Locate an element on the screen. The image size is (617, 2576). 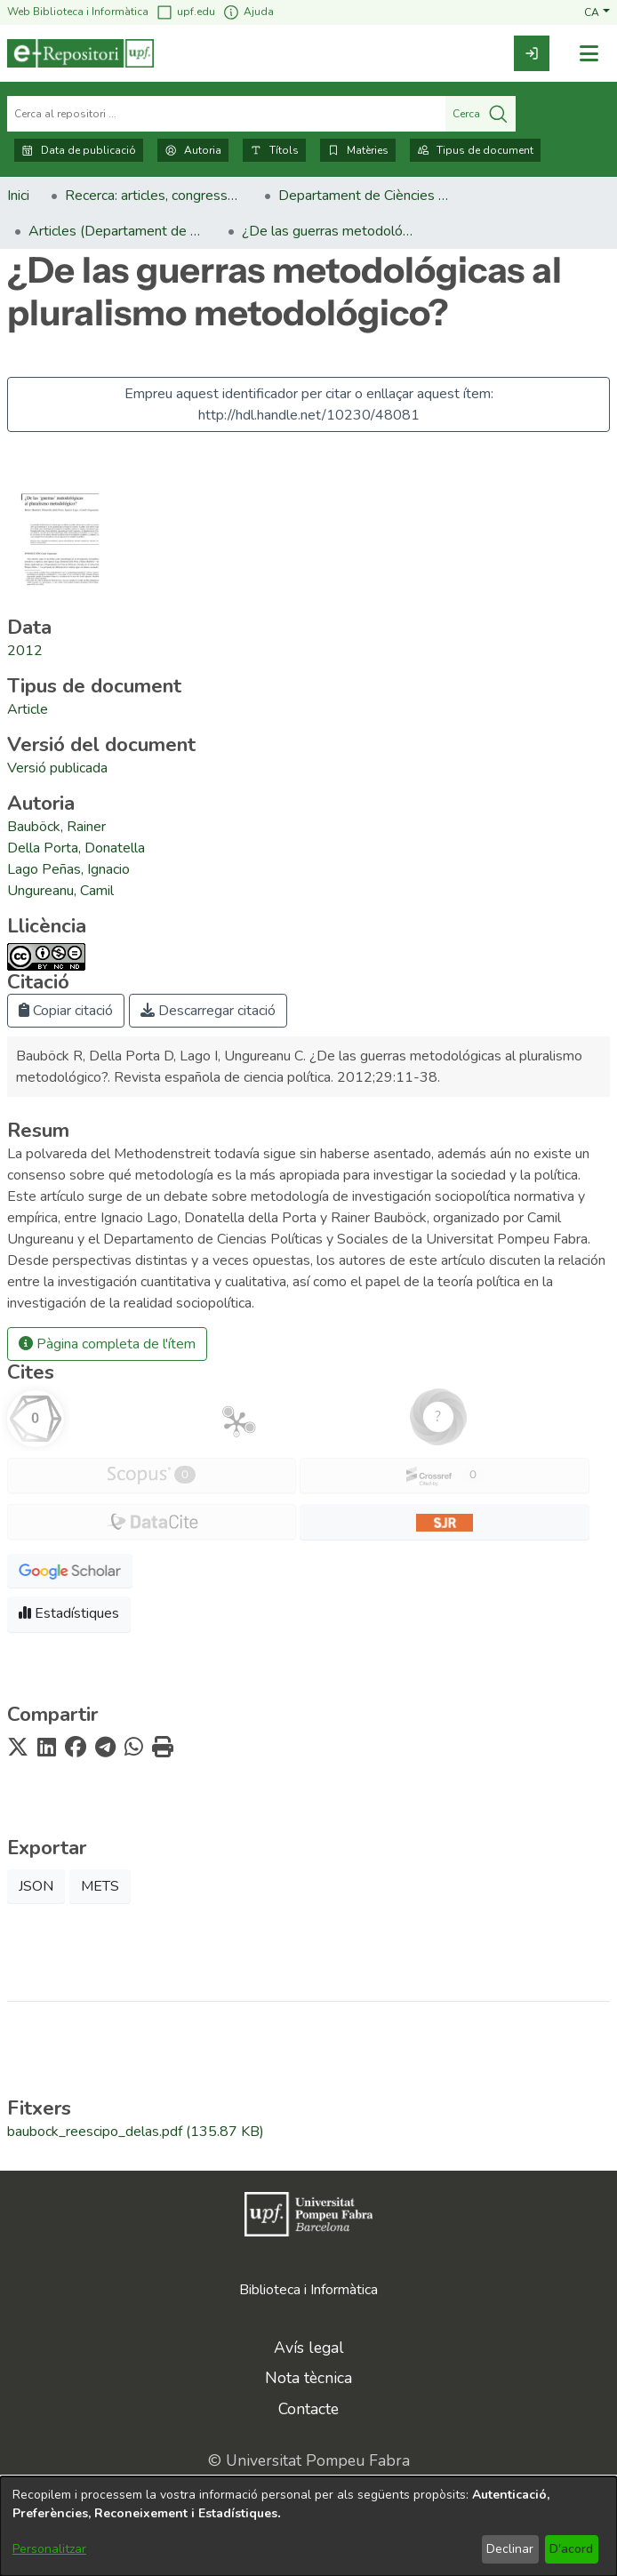
[Inici] is located at coordinates (80, 53).